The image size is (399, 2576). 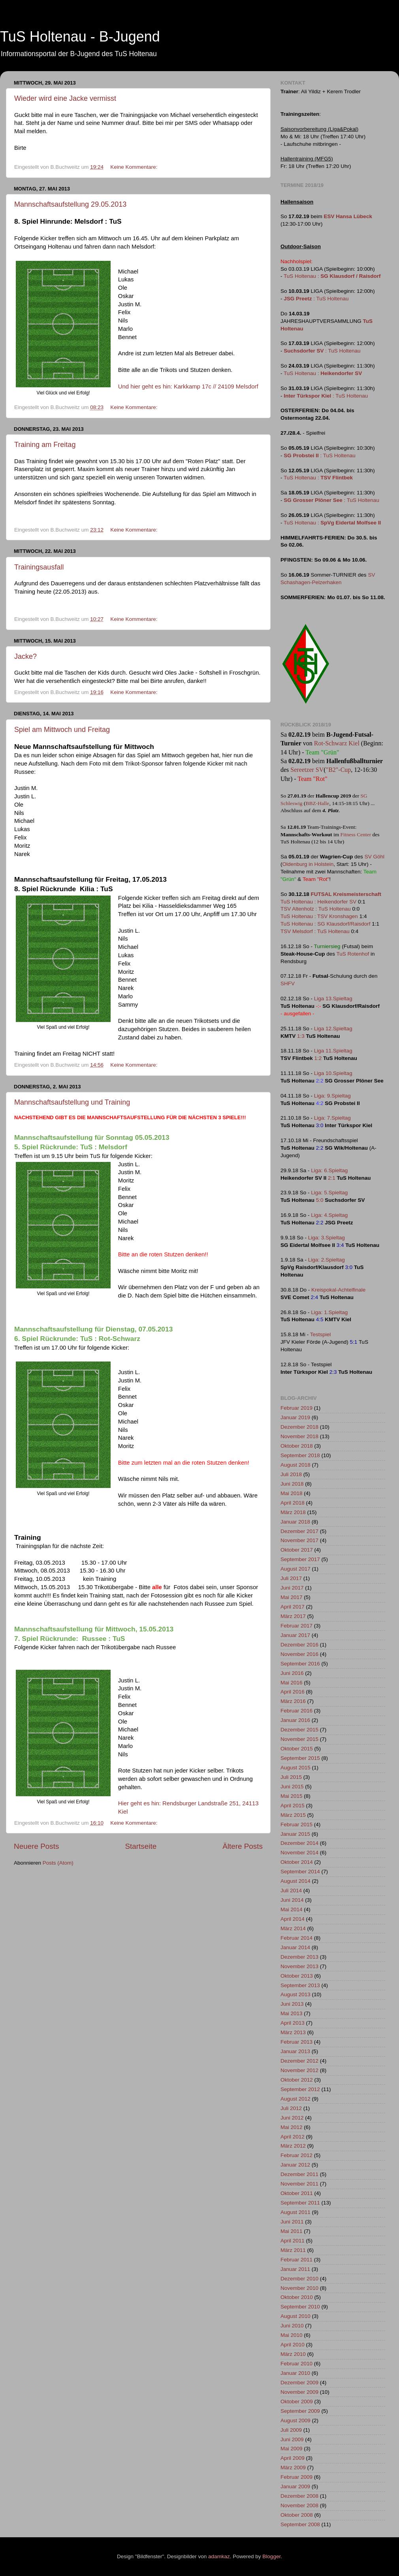 I want to click on Testspiel, so click(x=320, y=1334).